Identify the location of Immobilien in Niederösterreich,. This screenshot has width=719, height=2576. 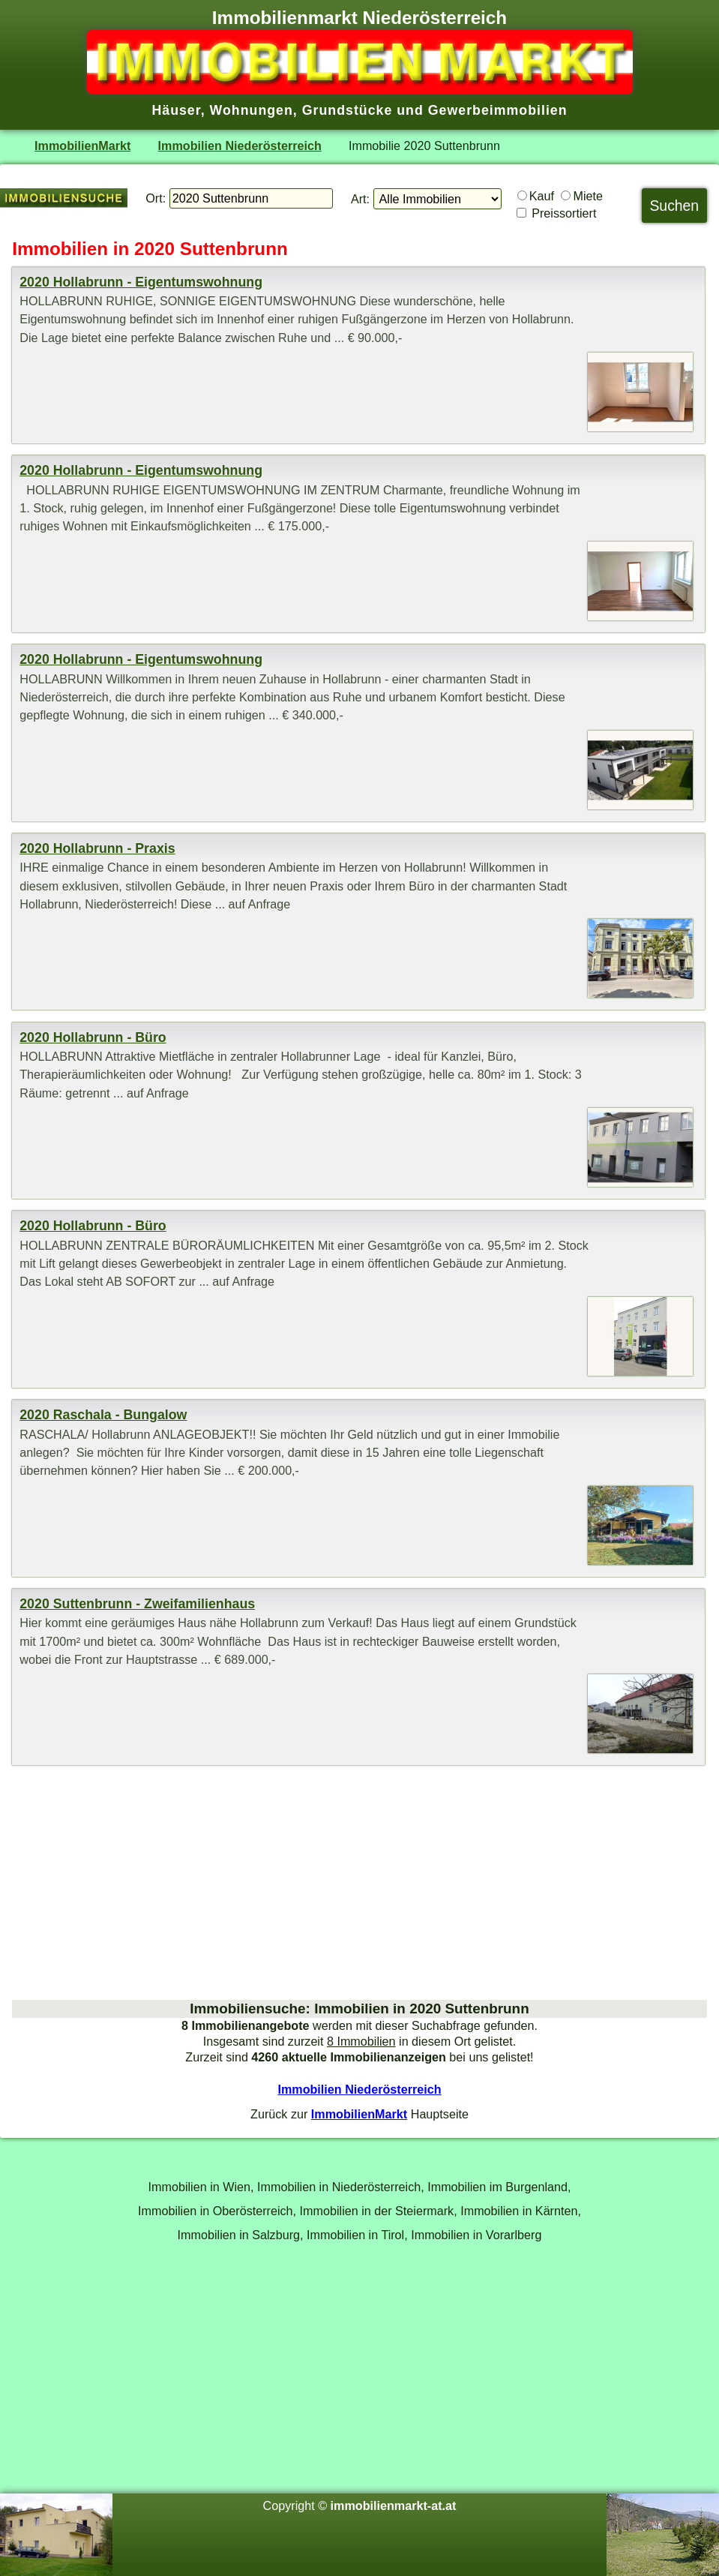
(340, 2186).